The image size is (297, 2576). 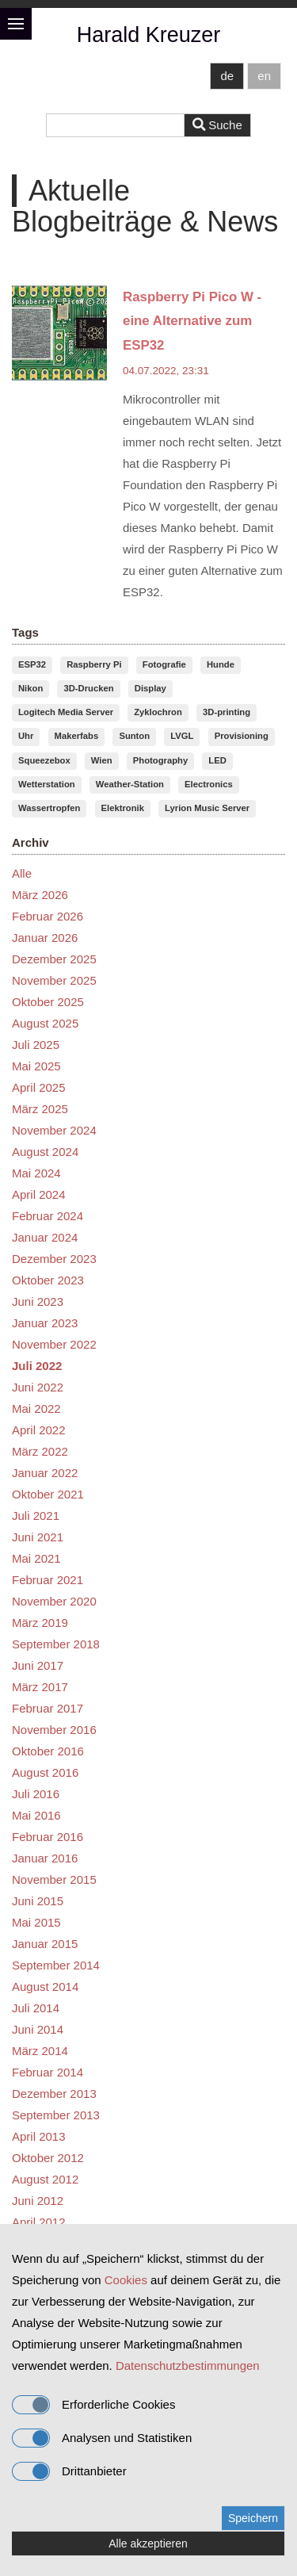 What do you see at coordinates (37, 1665) in the screenshot?
I see `Juni 2017` at bounding box center [37, 1665].